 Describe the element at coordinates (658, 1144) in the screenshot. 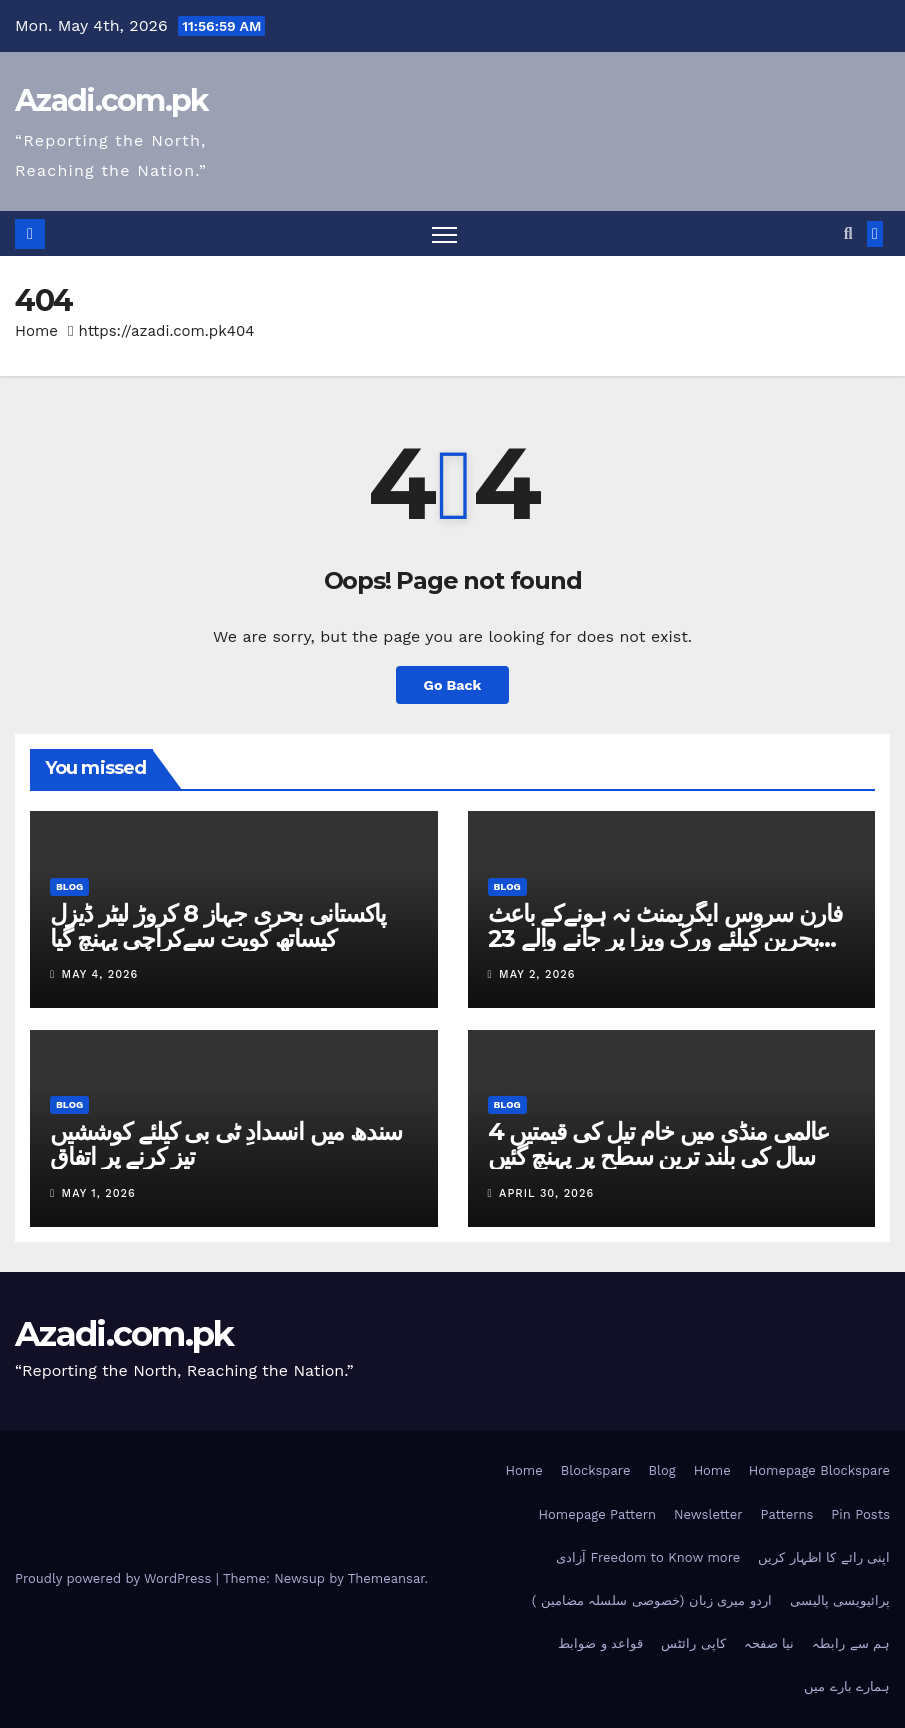

I see `عالمی منڈی میں خام تیل کی قیمتیں 4 سال کی بلند ترین سطح پر پہنچ گئیں` at that location.